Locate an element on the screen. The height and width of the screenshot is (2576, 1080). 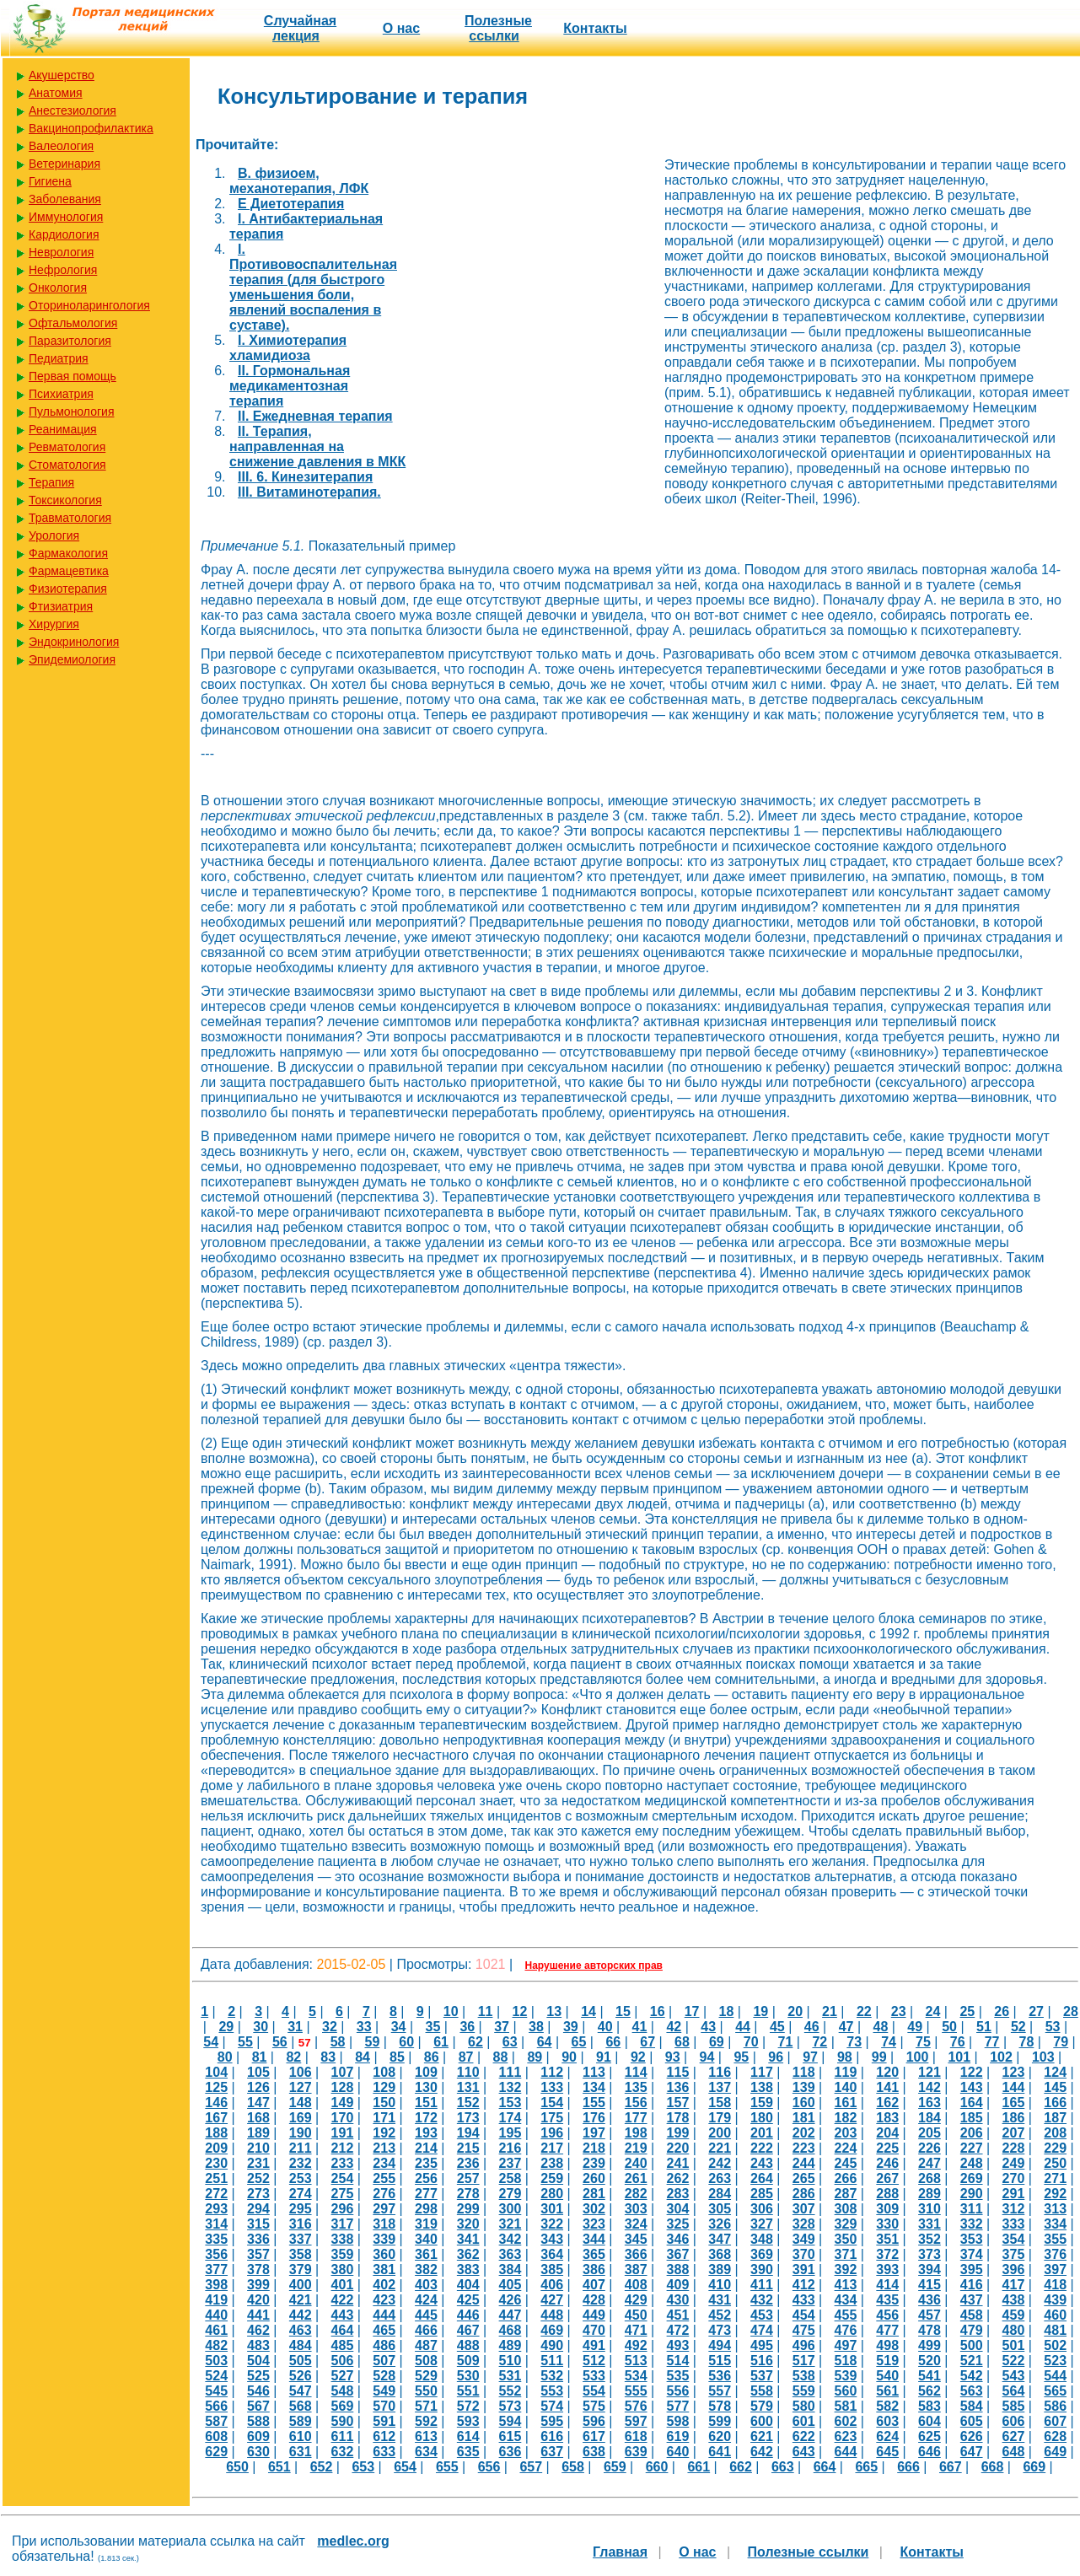
512 is located at coordinates (594, 2360).